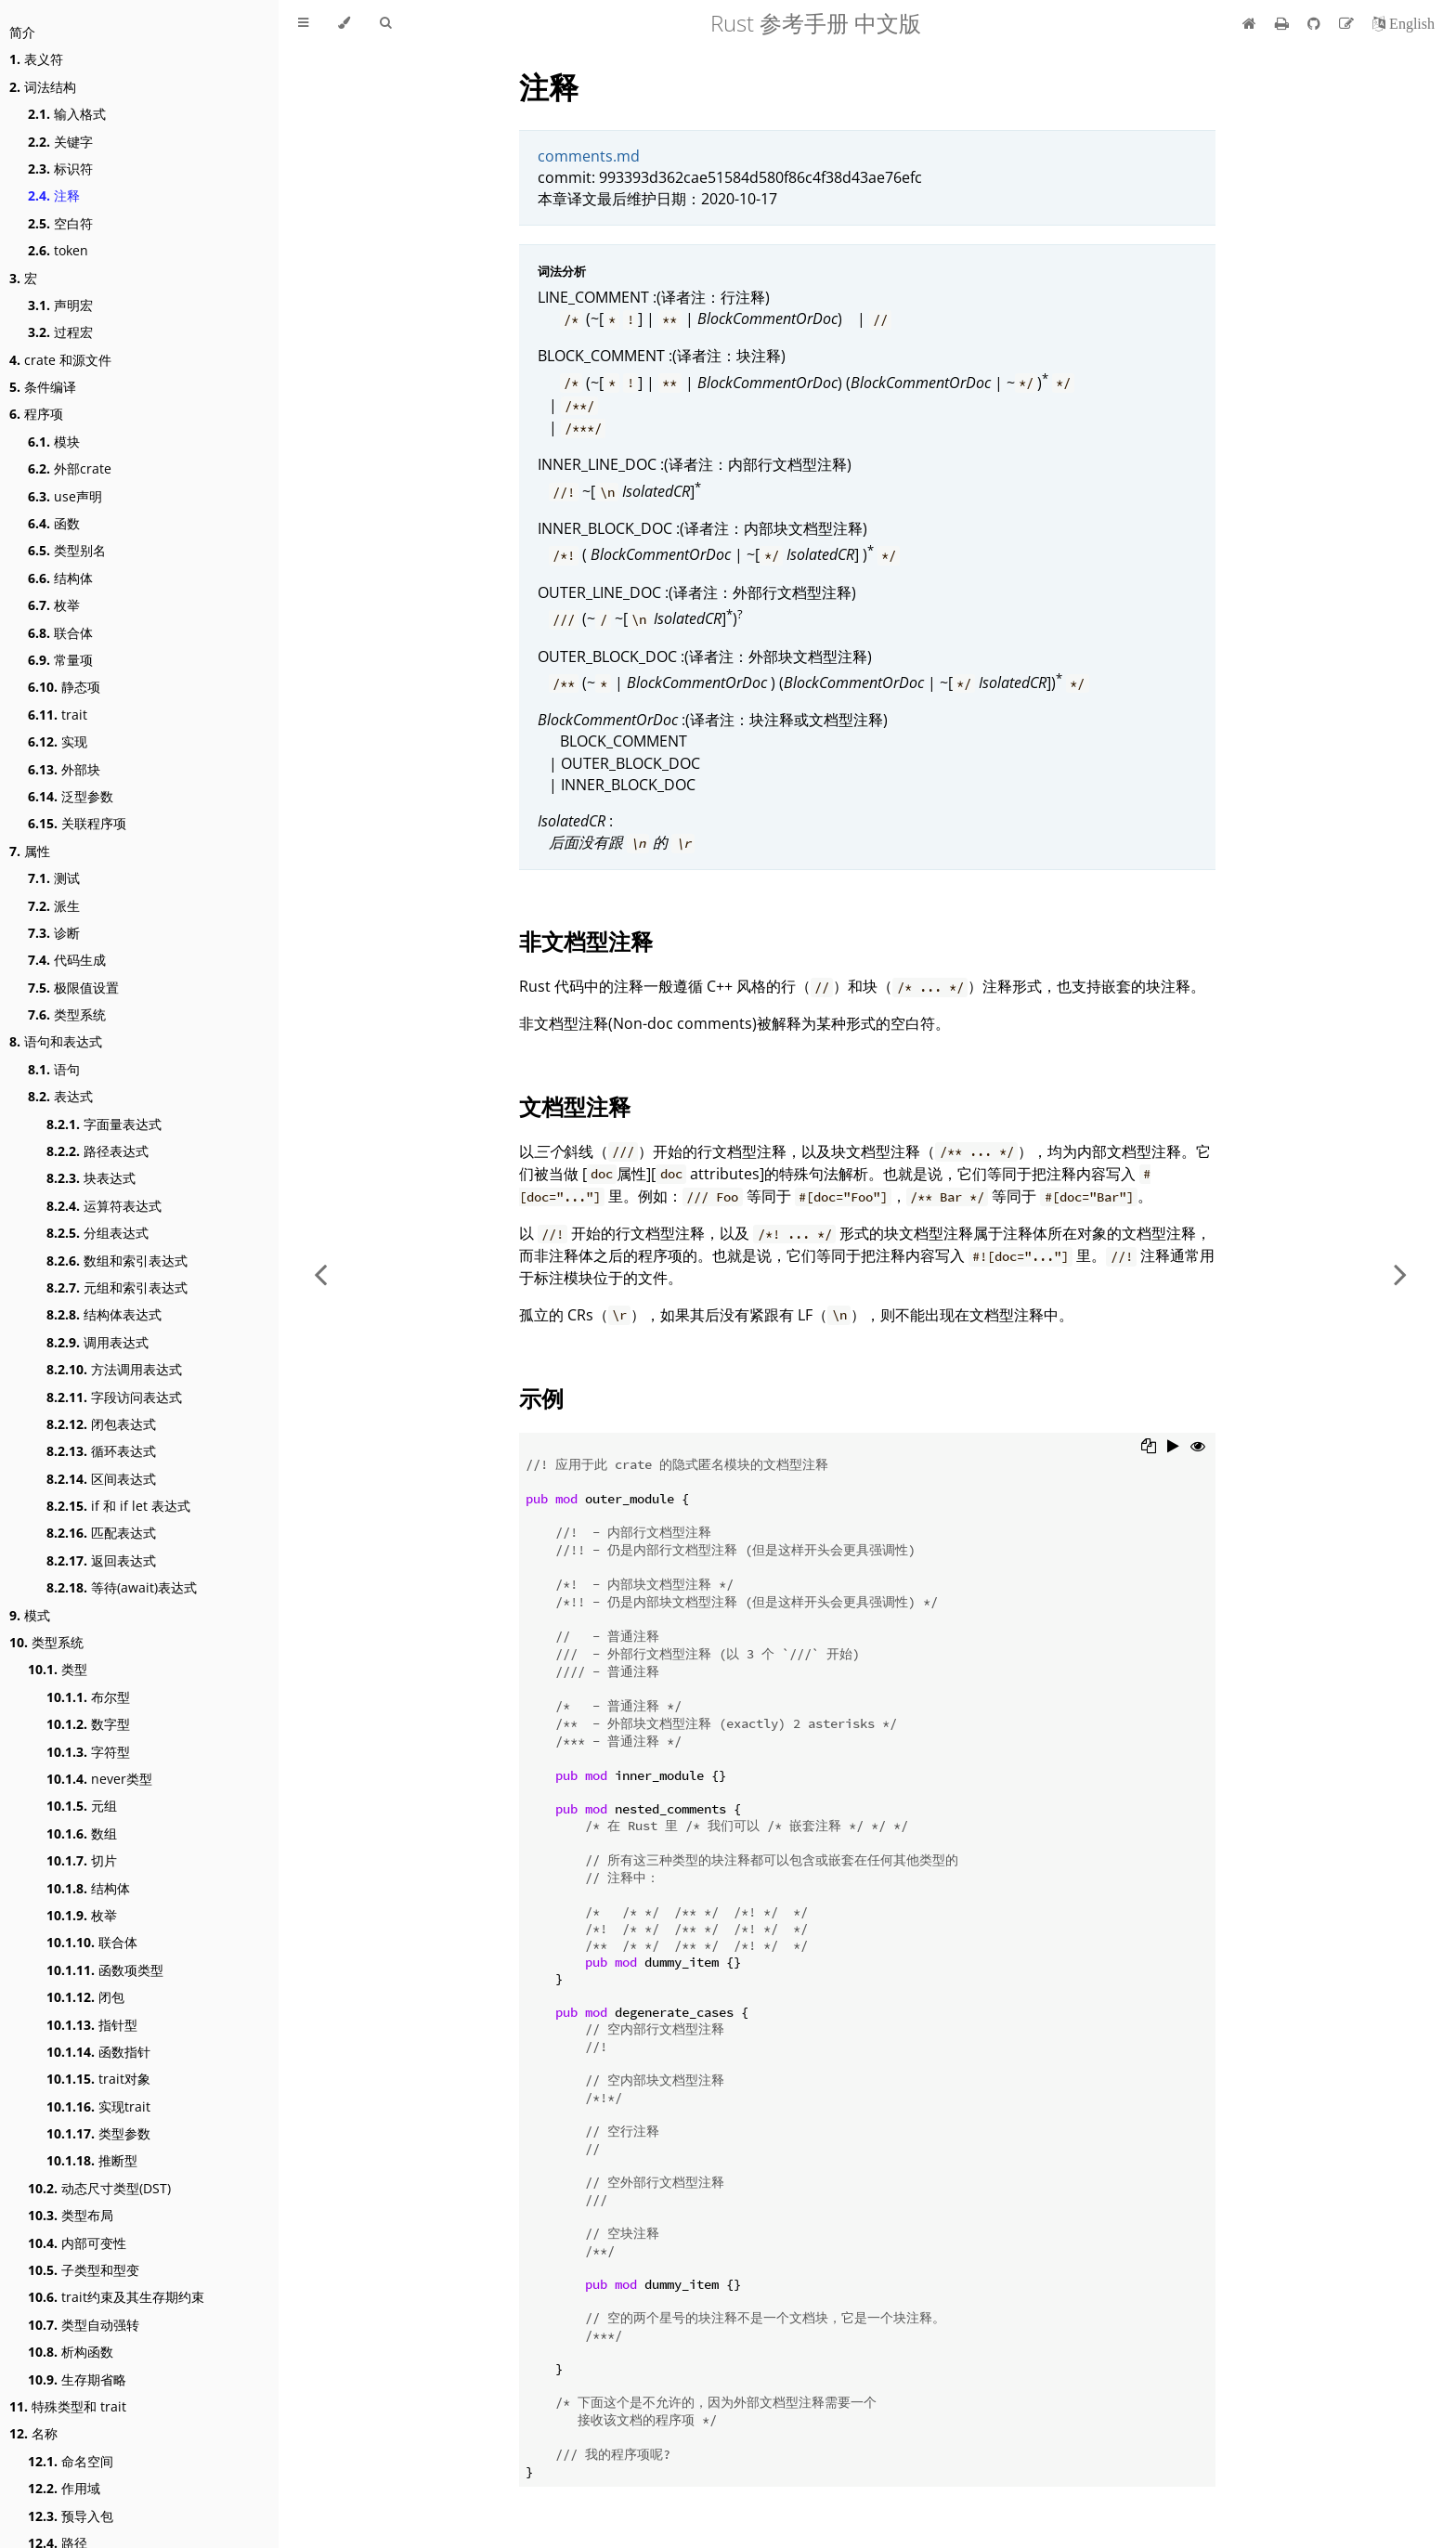  What do you see at coordinates (385, 23) in the screenshot?
I see `[Toggle Searchbar]` at bounding box center [385, 23].